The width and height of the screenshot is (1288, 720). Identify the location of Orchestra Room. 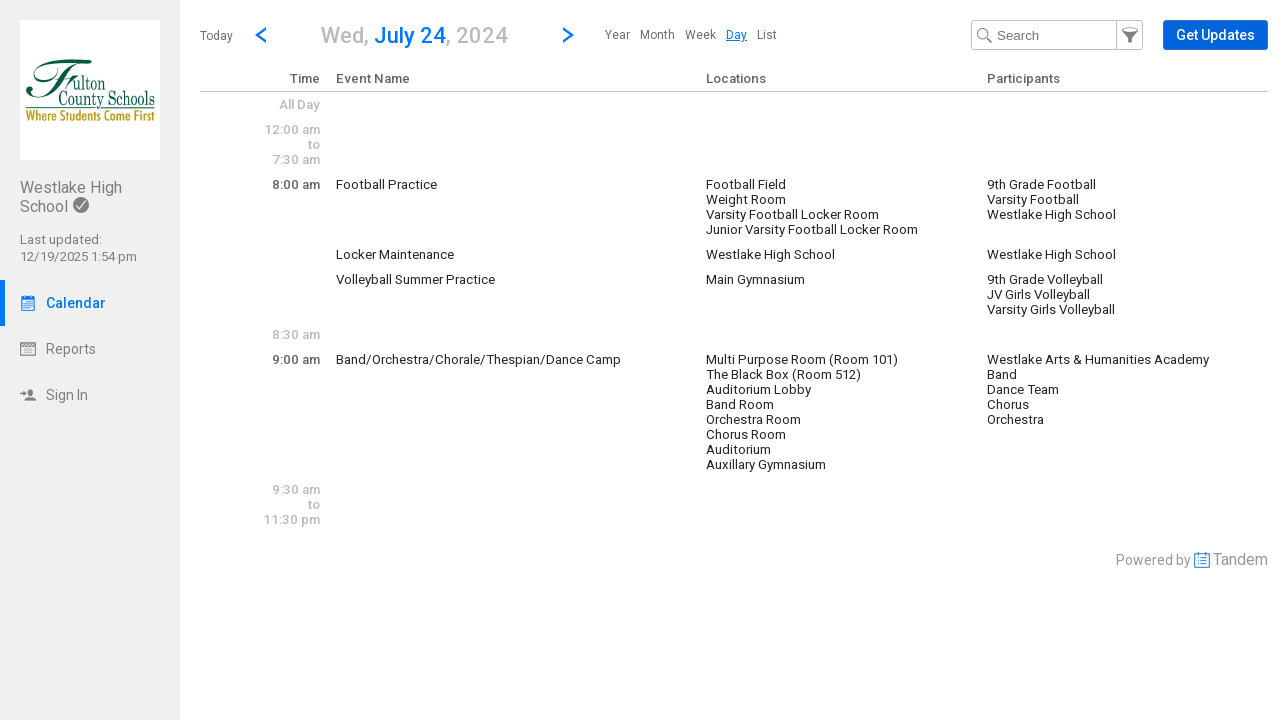
(753, 419).